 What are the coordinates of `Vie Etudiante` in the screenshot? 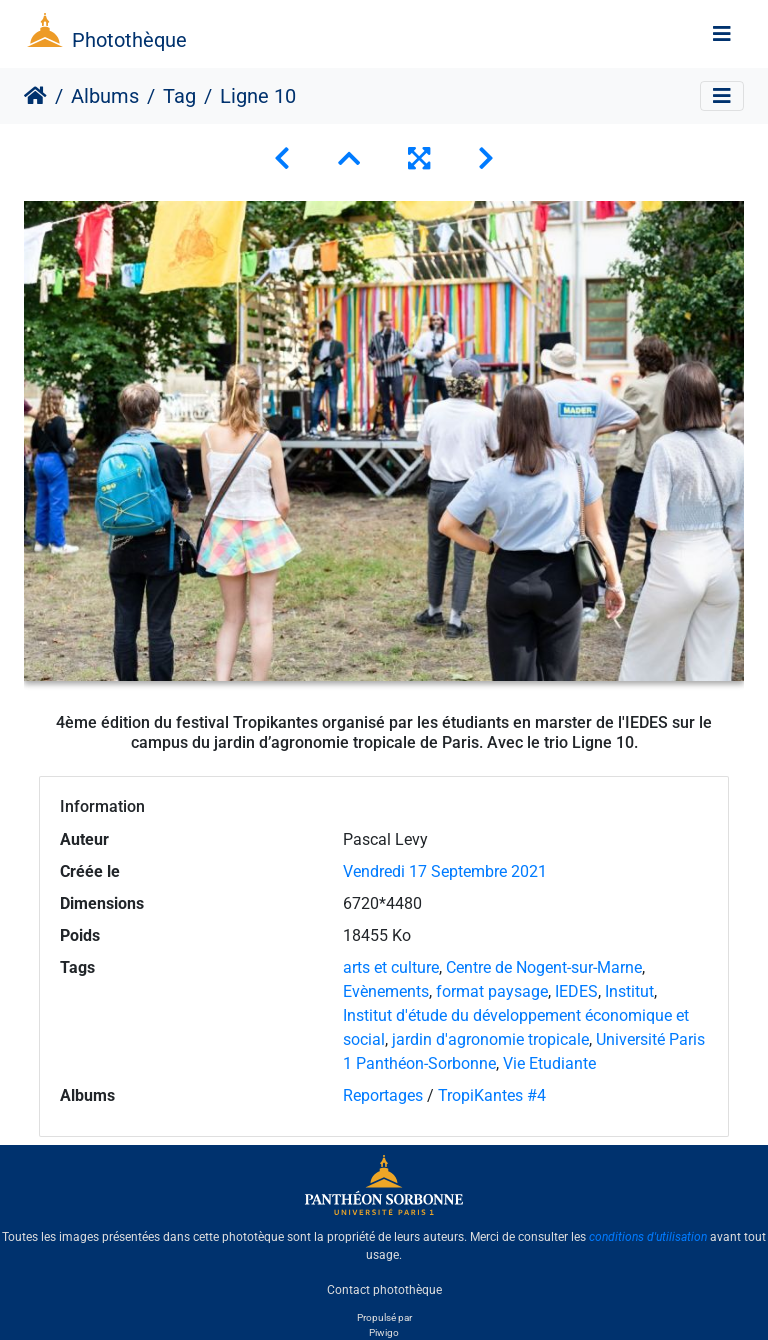 It's located at (549, 1063).